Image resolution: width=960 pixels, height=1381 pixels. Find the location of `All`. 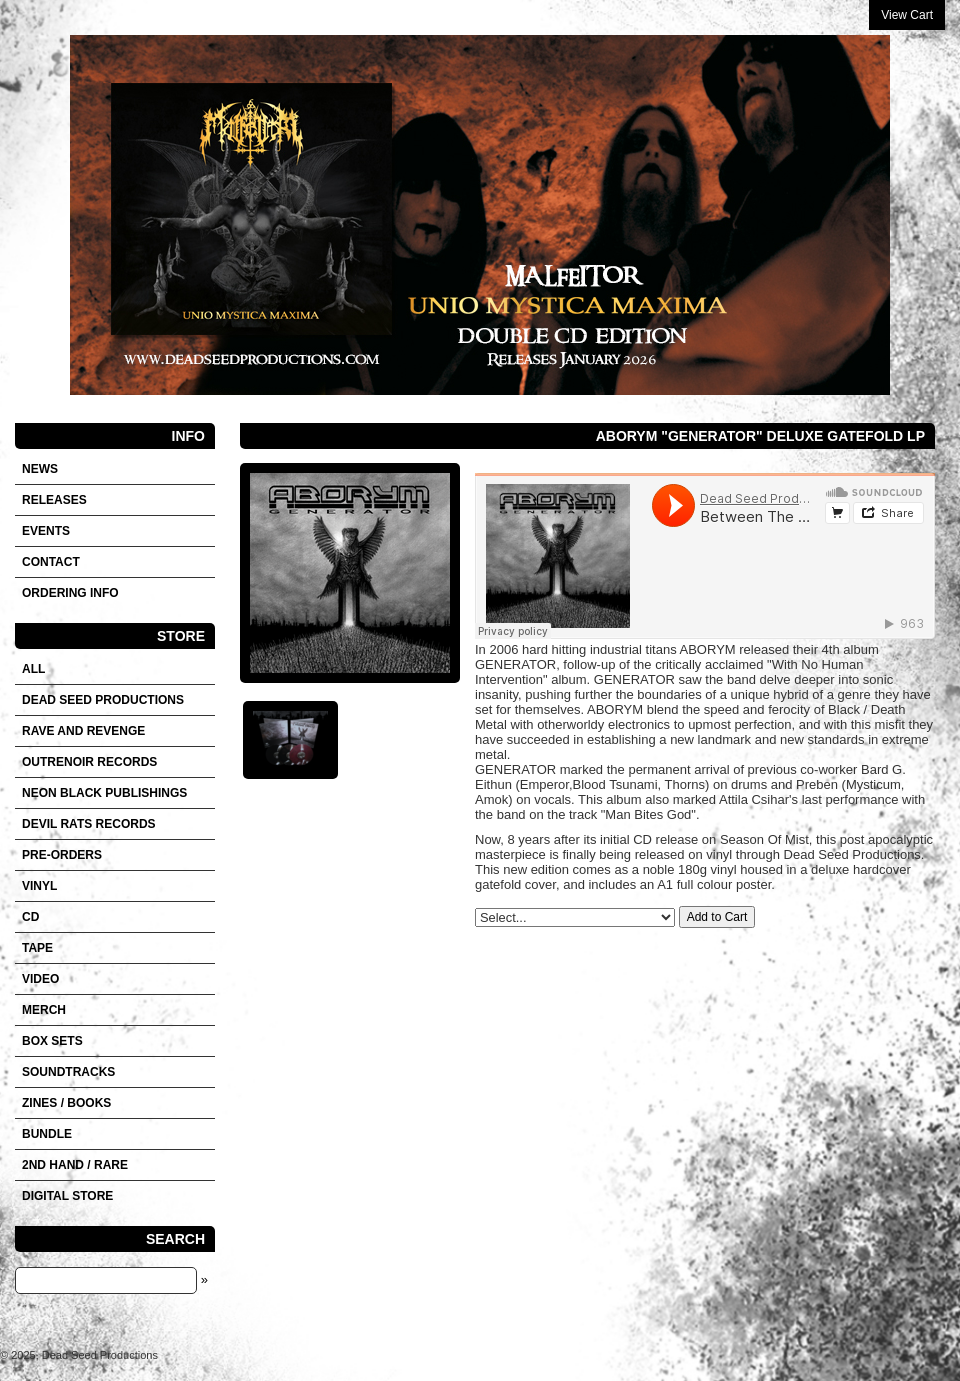

All is located at coordinates (33, 669).